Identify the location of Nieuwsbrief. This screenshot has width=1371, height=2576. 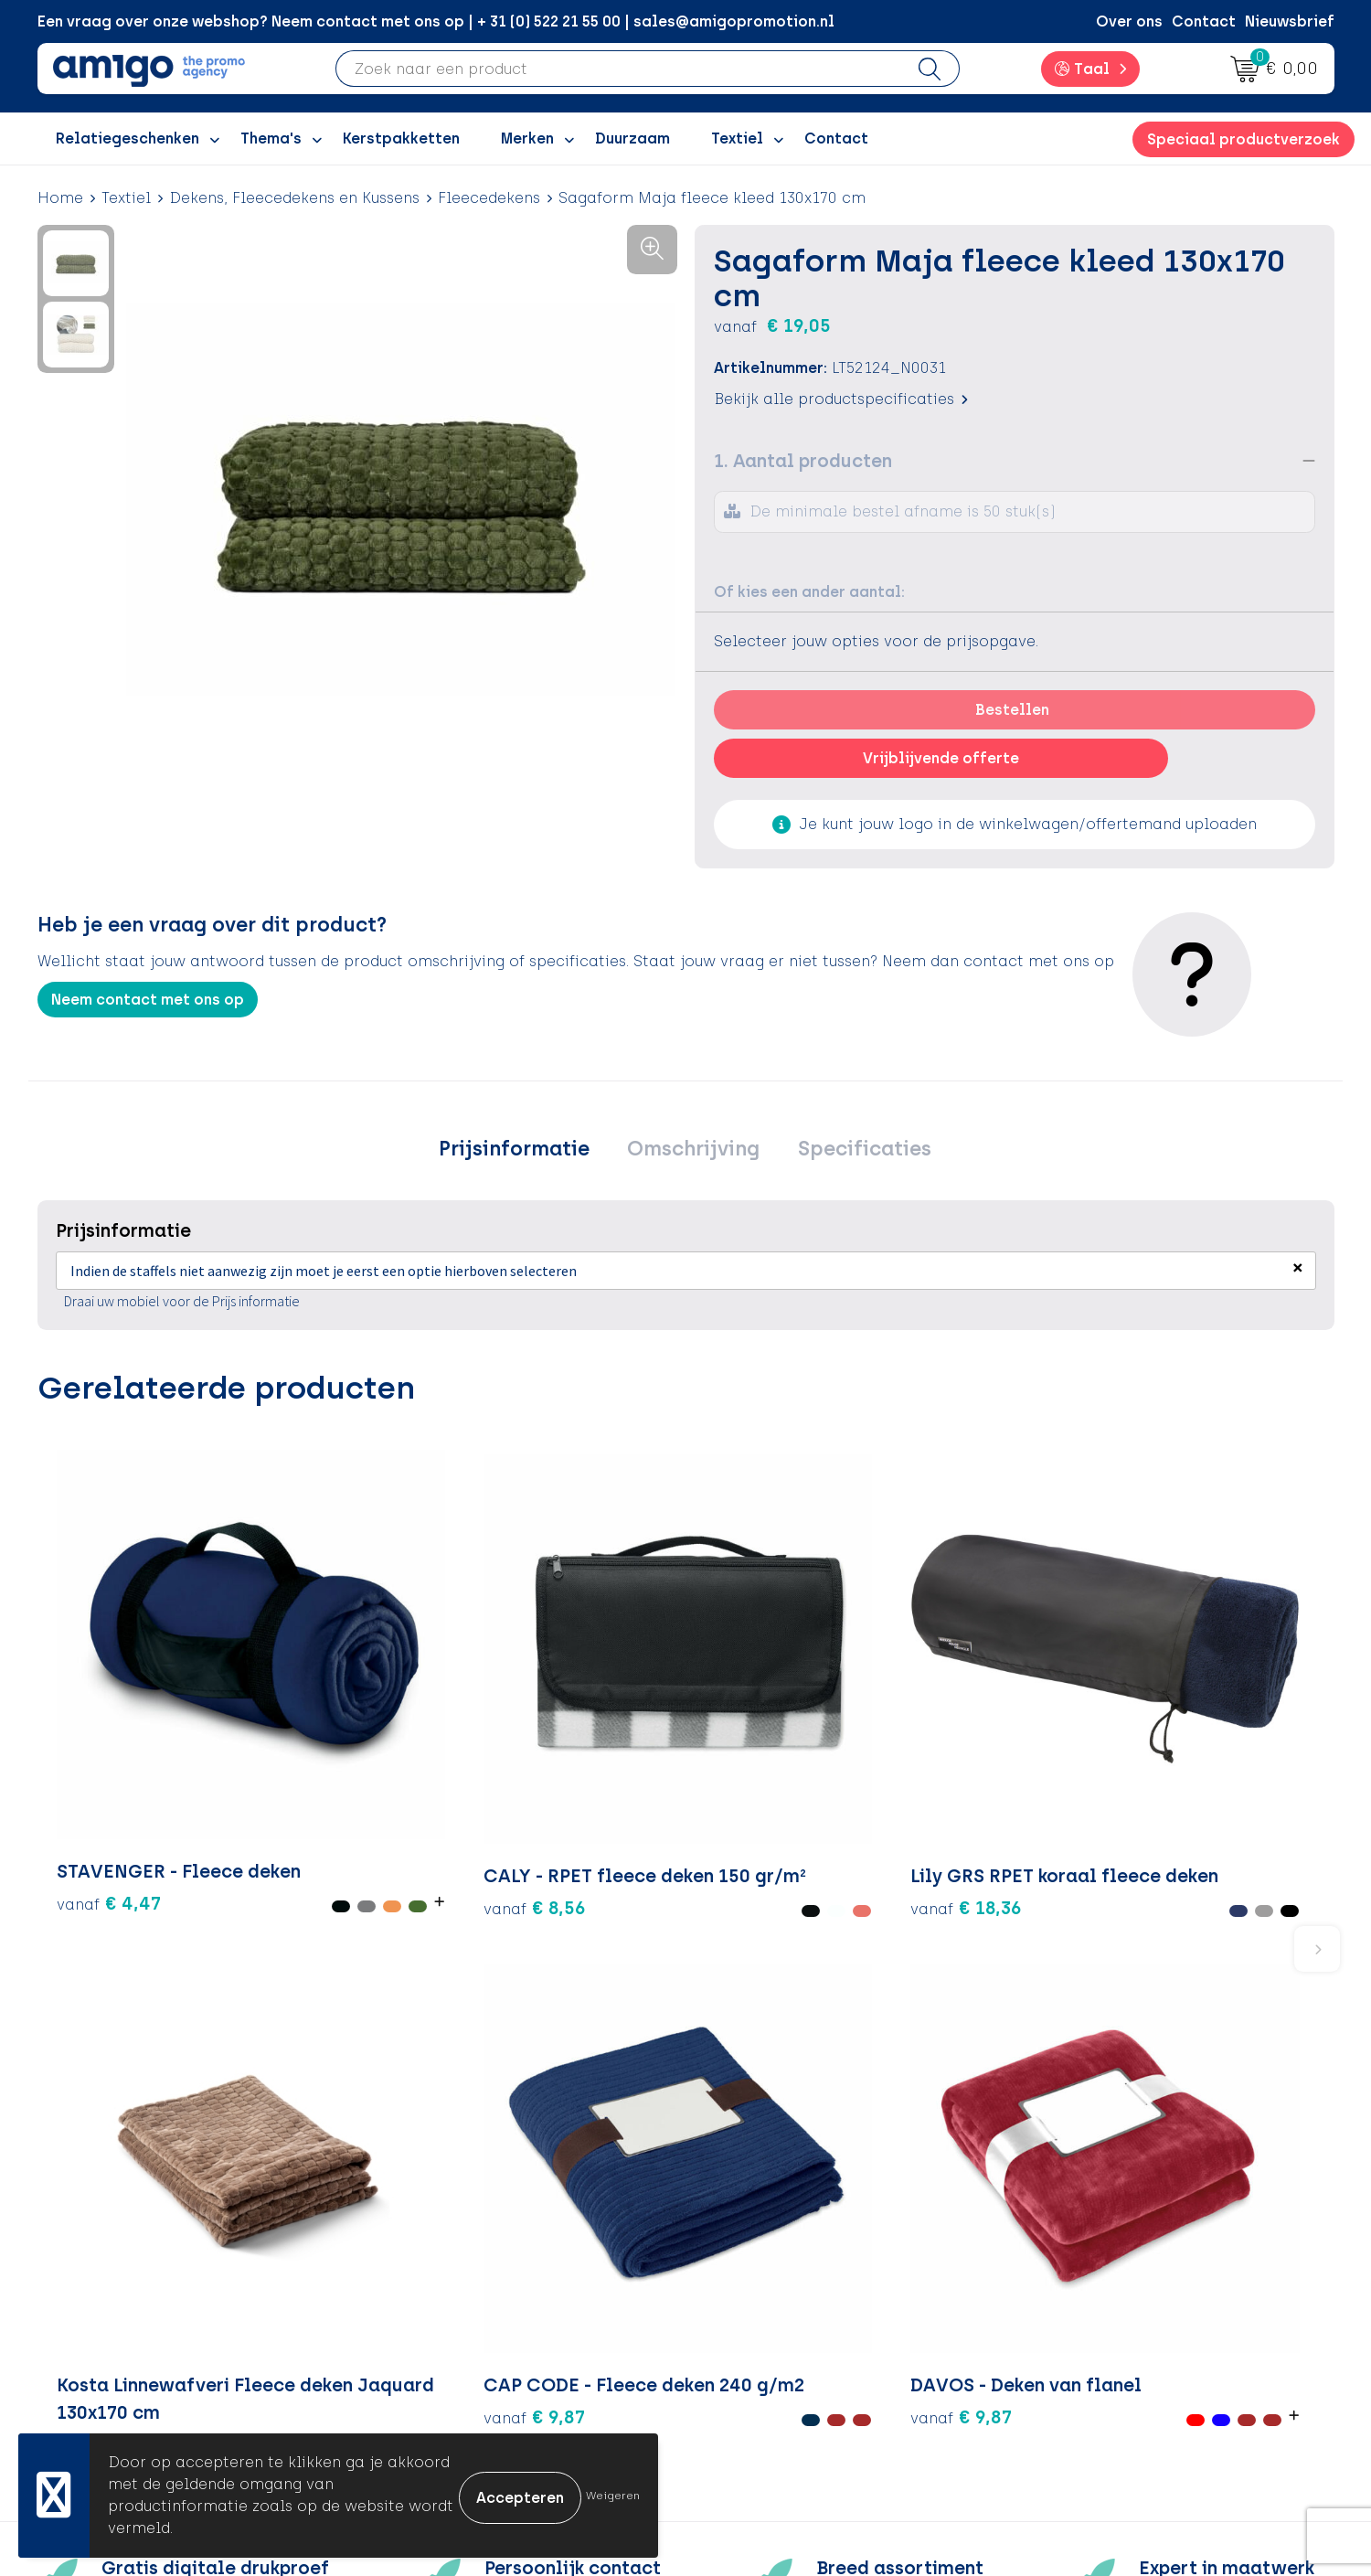
(1289, 21).